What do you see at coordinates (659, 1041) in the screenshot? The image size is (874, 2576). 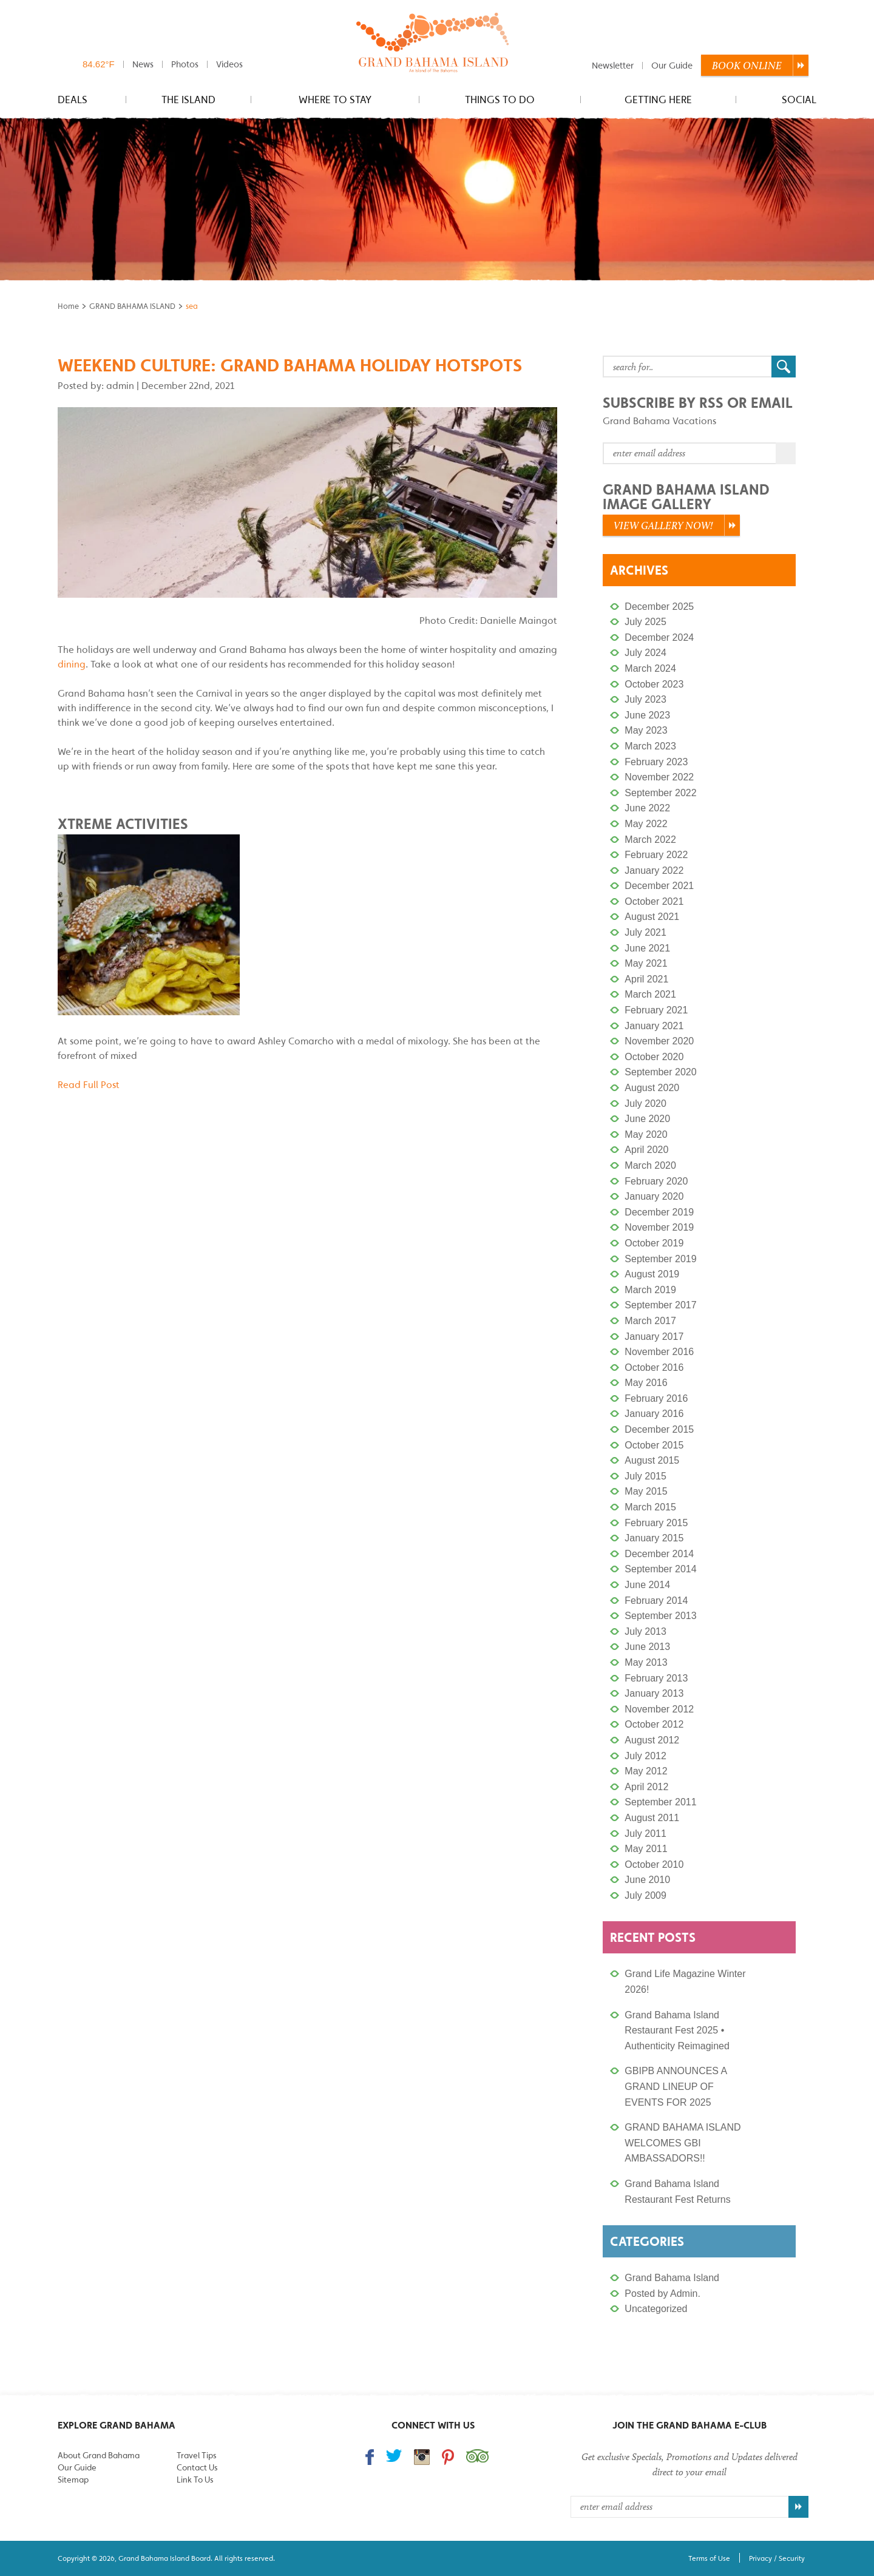 I see `November 2020` at bounding box center [659, 1041].